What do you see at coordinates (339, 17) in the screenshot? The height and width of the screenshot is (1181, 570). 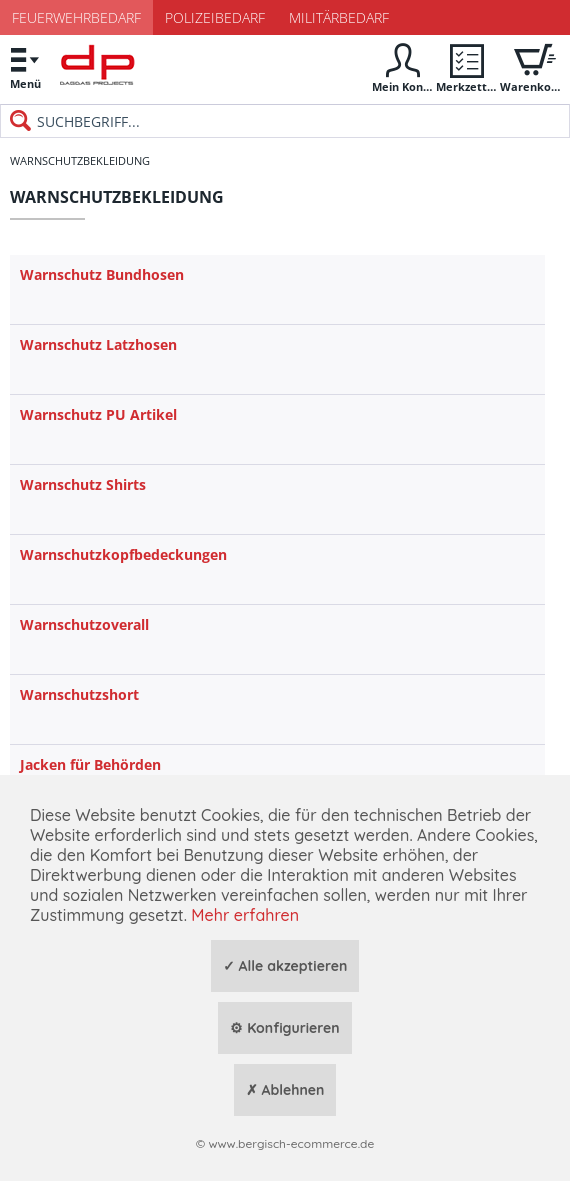 I see `Militärbedarf` at bounding box center [339, 17].